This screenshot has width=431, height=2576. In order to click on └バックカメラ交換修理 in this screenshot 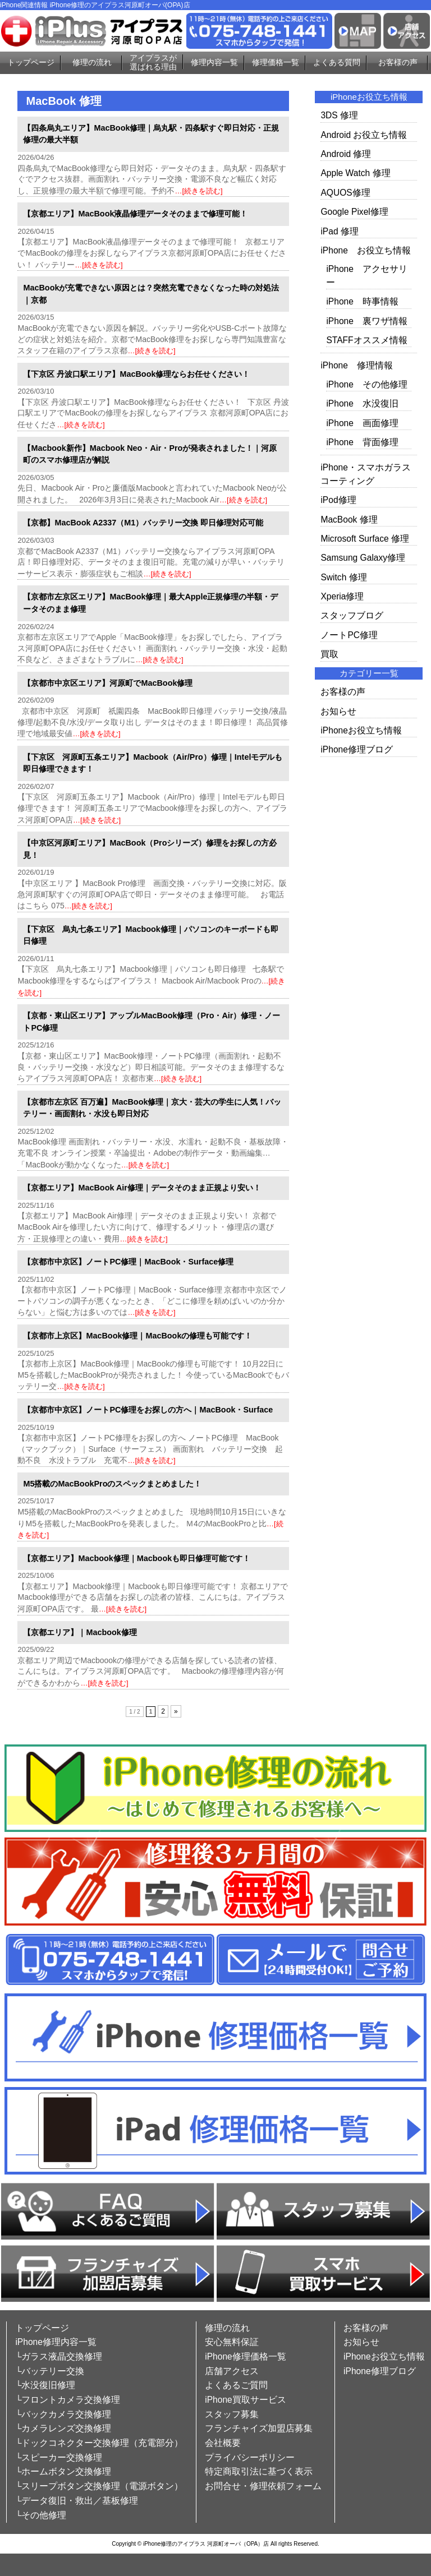, I will do `click(63, 2414)`.